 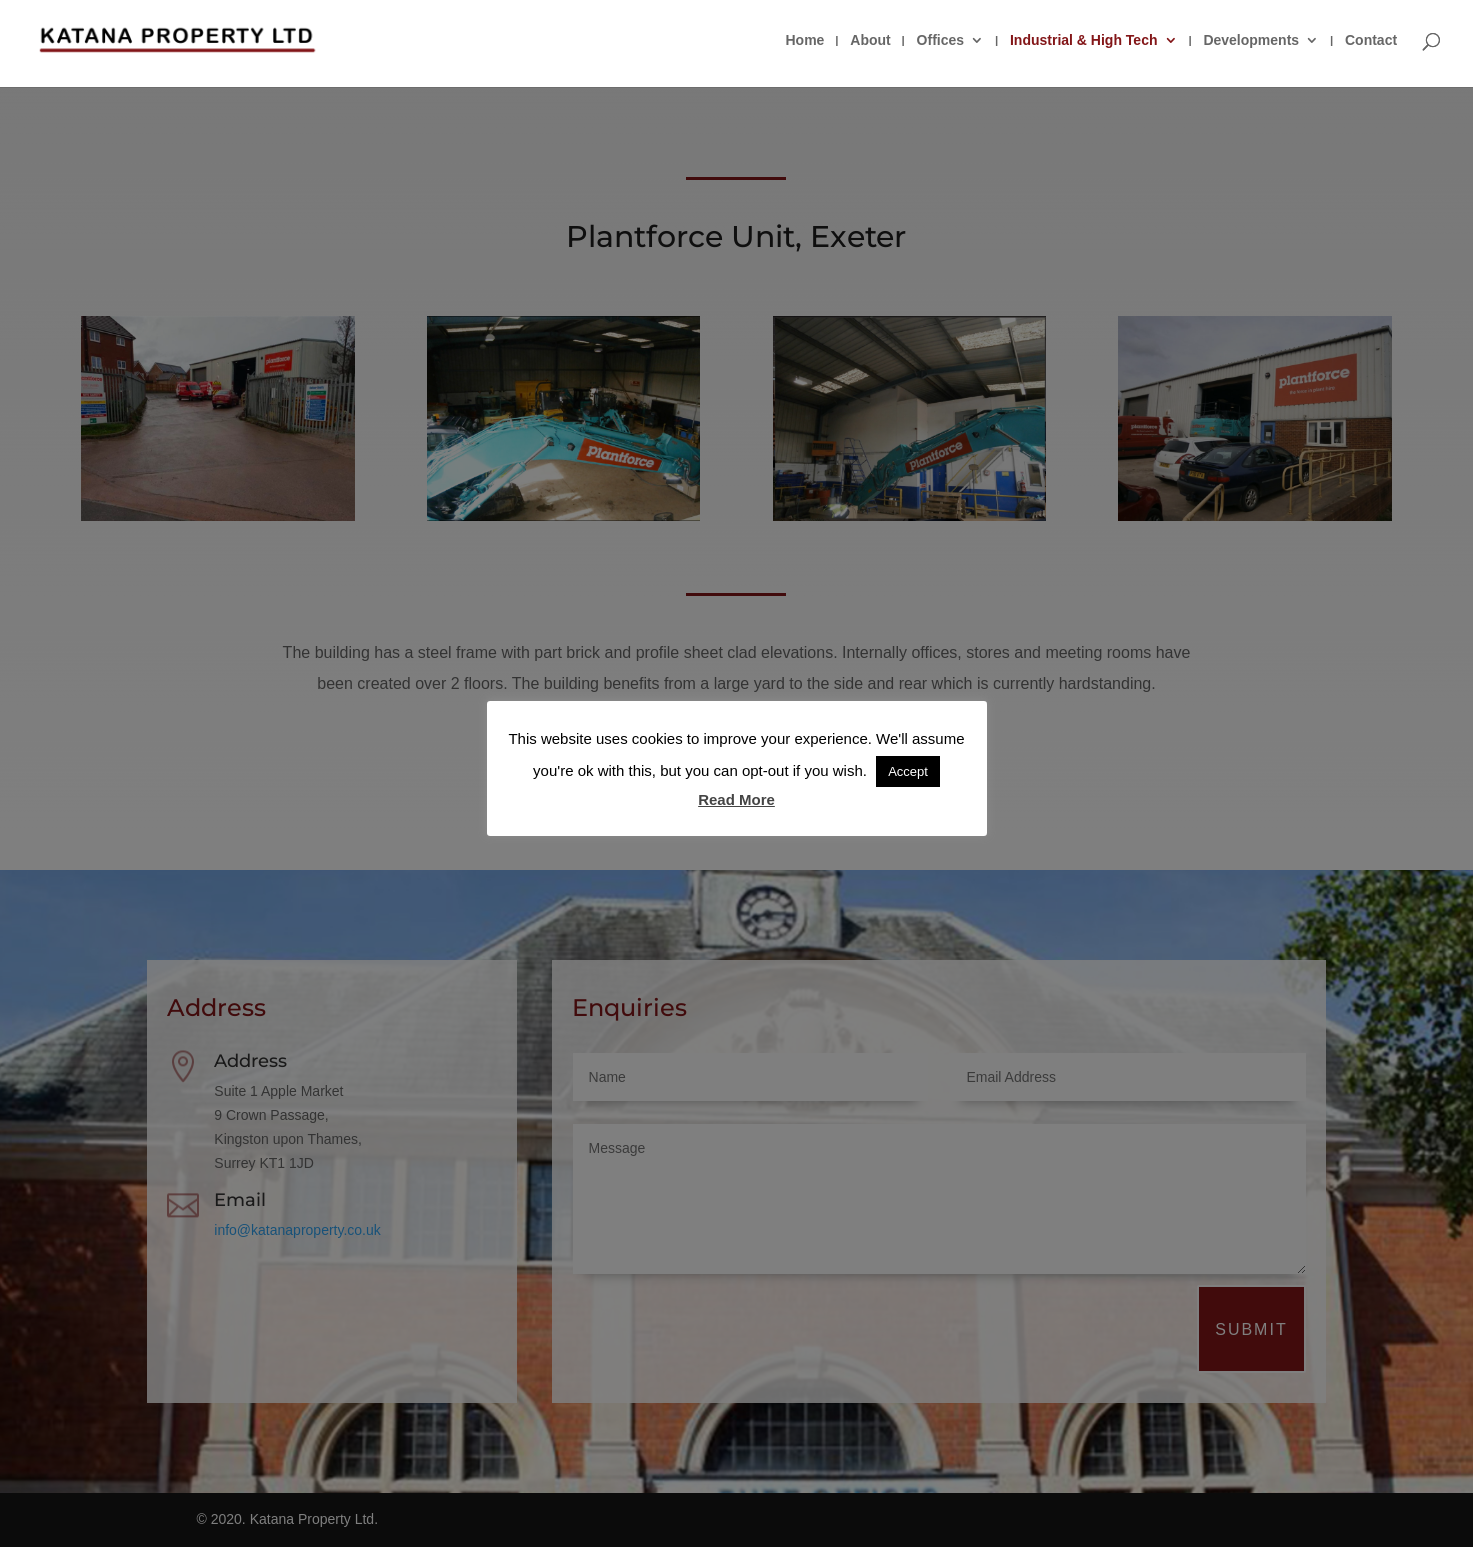 What do you see at coordinates (736, 799) in the screenshot?
I see `Read More` at bounding box center [736, 799].